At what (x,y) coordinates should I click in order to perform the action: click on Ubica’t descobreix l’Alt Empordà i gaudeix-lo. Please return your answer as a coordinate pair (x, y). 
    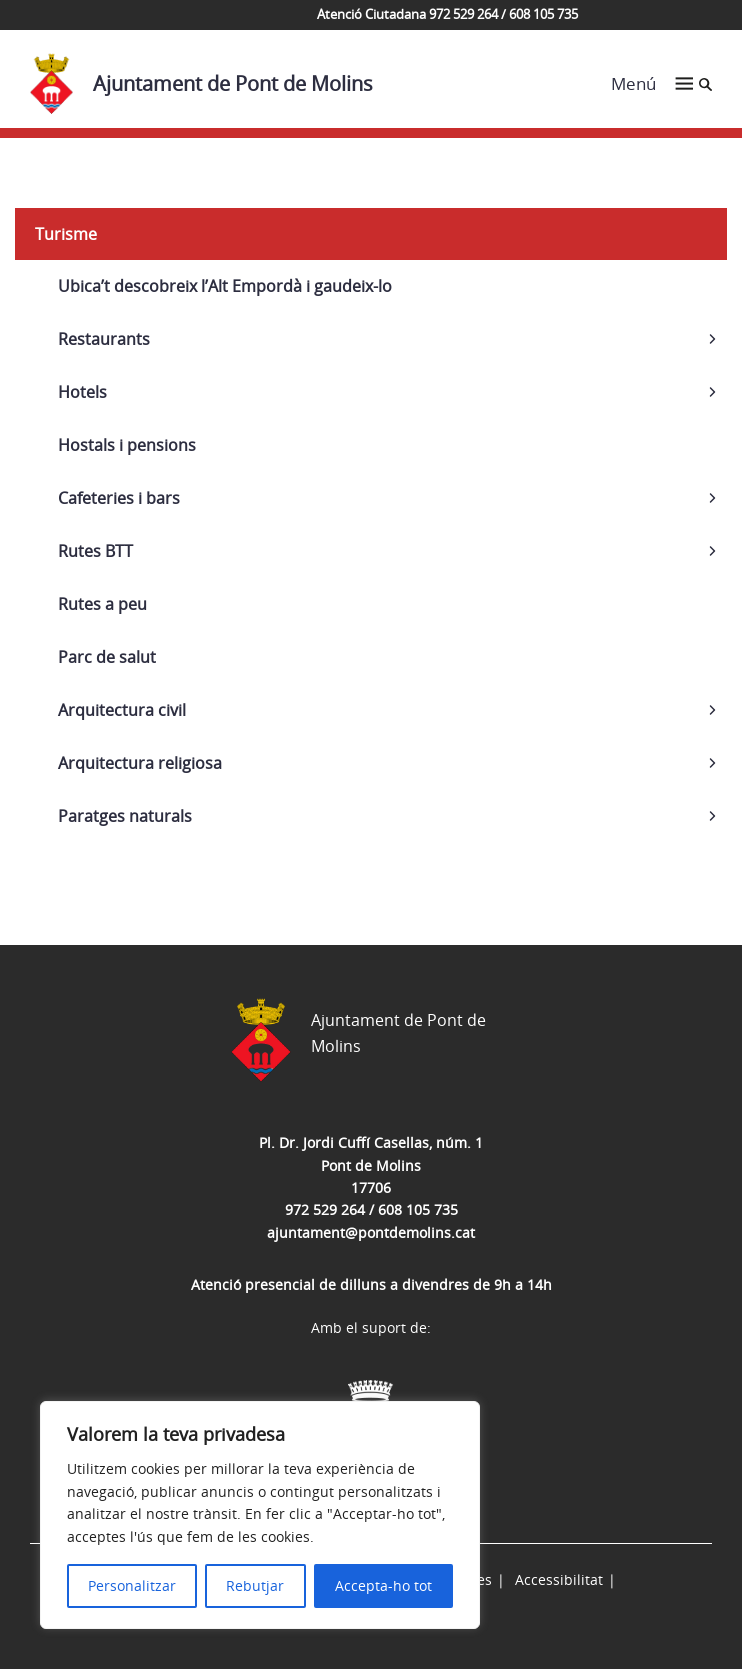
    Looking at the image, I should click on (225, 286).